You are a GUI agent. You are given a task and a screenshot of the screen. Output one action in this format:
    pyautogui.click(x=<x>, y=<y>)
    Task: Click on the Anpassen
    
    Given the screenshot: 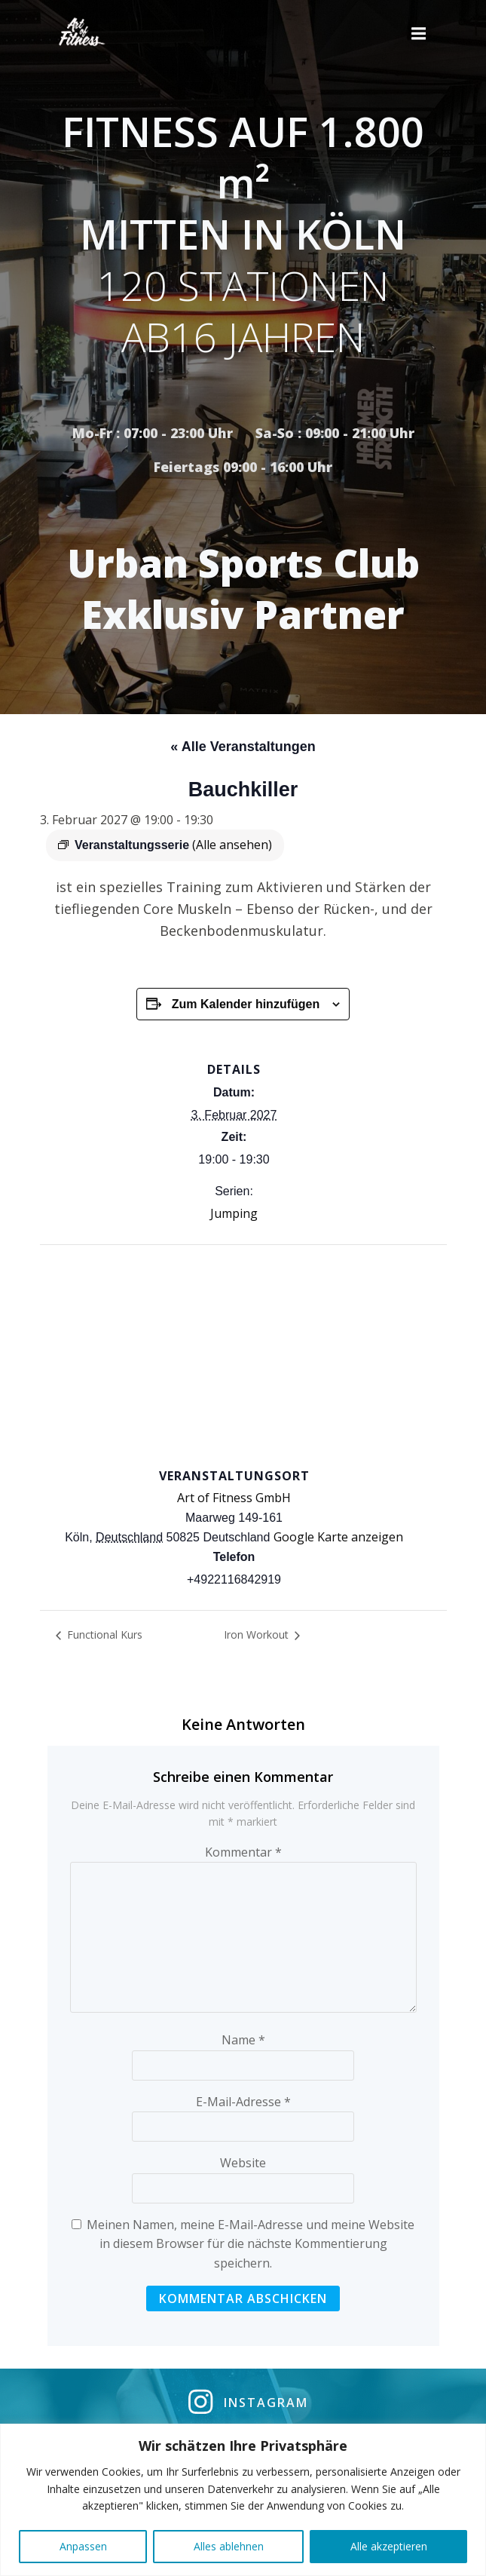 What is the action you would take?
    pyautogui.click(x=83, y=2546)
    